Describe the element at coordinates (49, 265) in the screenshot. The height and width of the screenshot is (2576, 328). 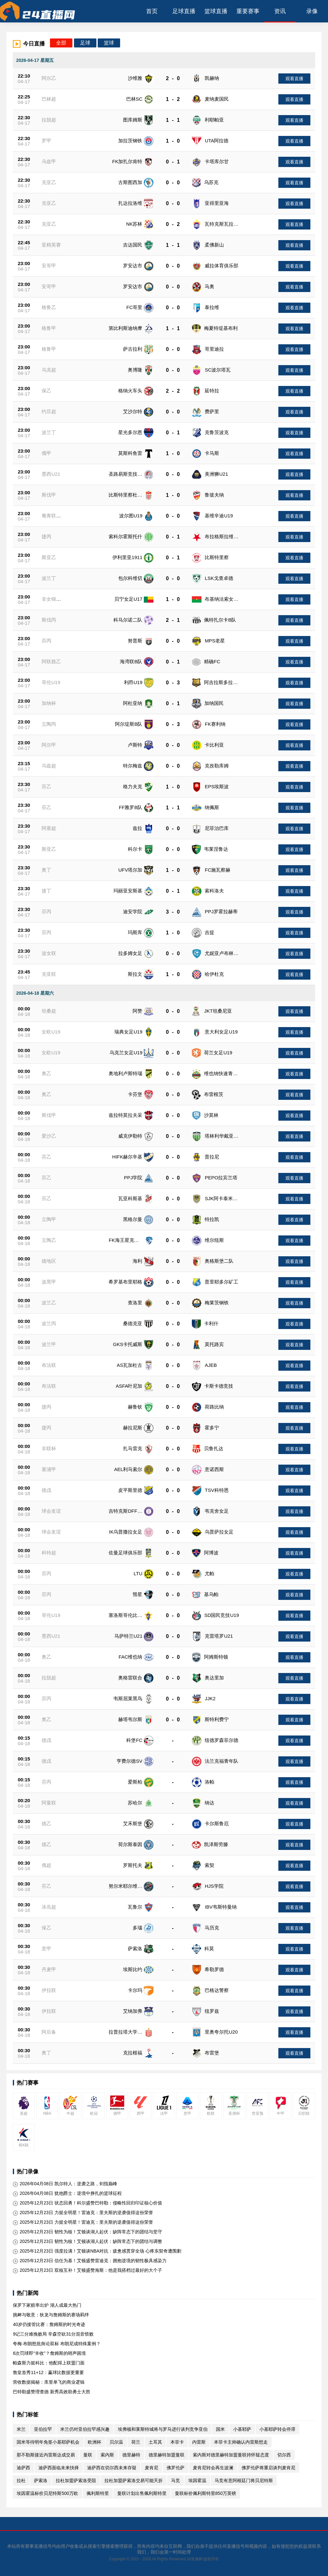
I see `安哥甲` at that location.